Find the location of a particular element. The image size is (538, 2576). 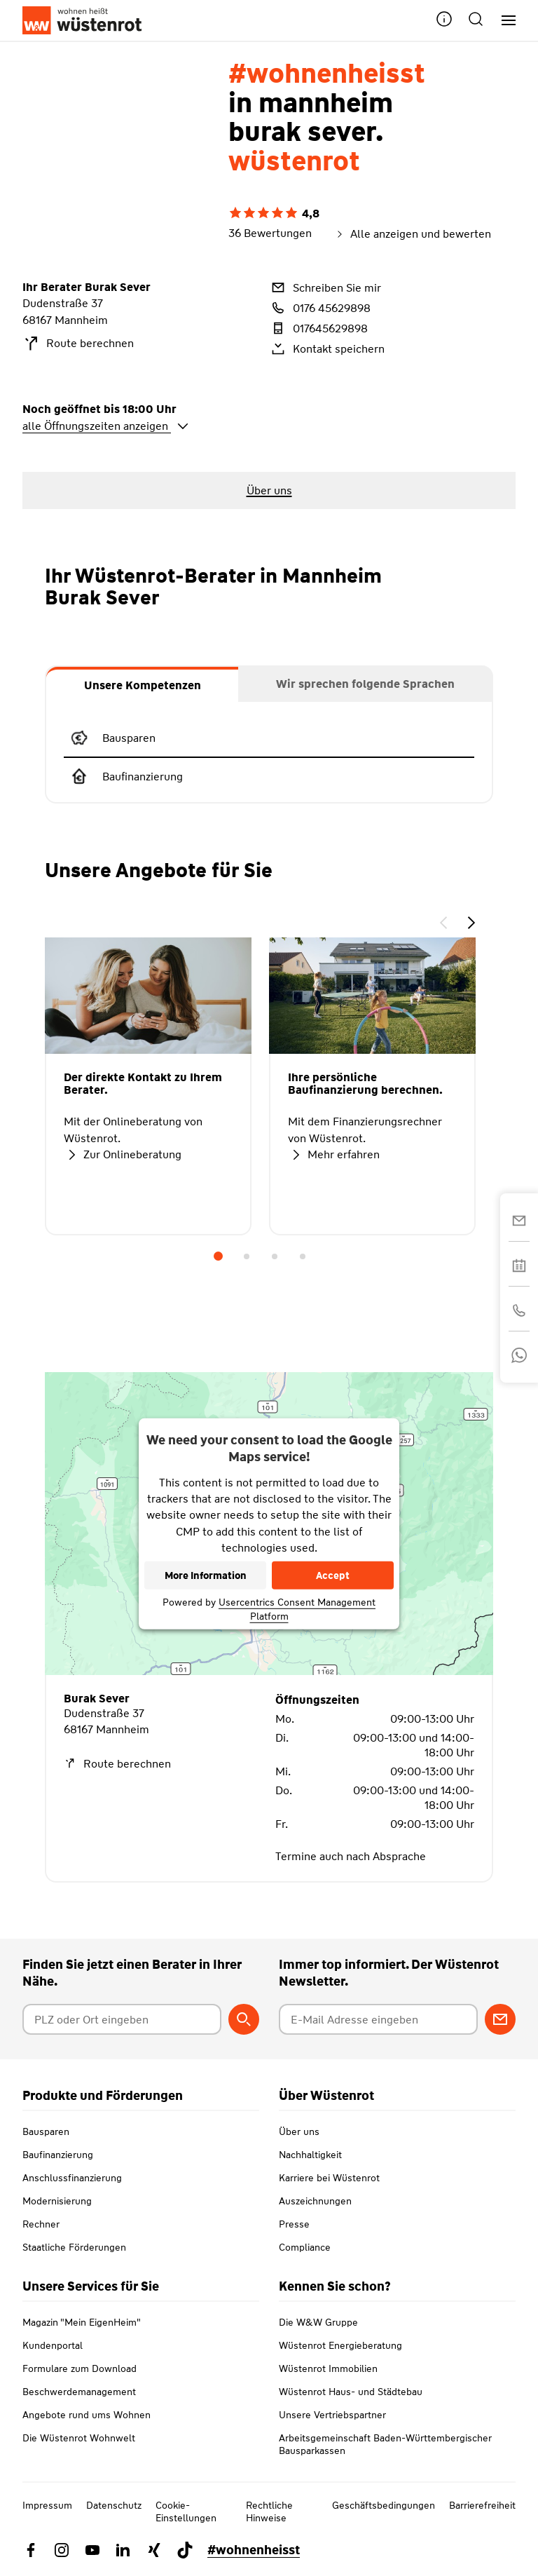

[Link zu TikTok Wüstenrot] is located at coordinates (185, 2550).